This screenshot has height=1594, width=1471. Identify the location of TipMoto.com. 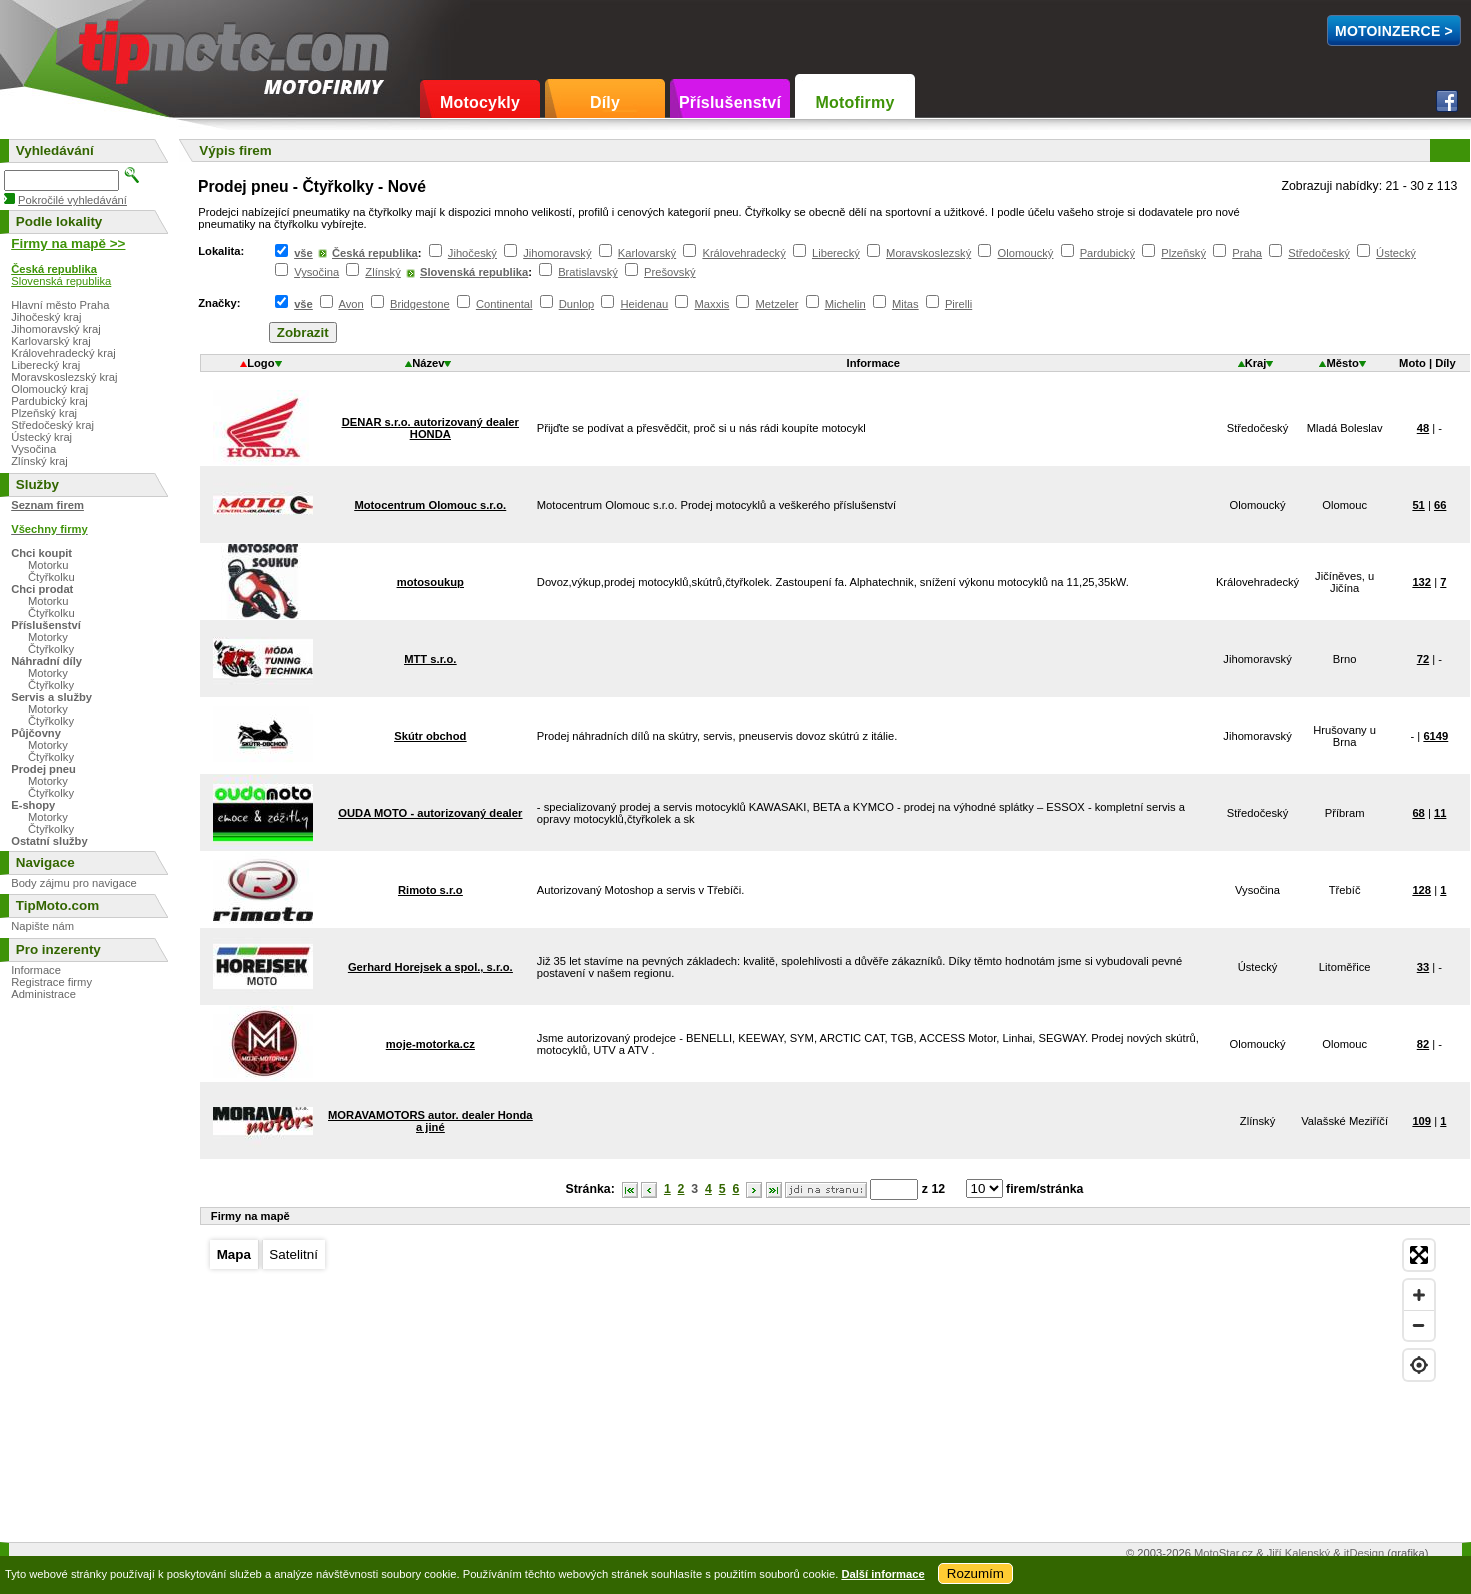
(124, 46).